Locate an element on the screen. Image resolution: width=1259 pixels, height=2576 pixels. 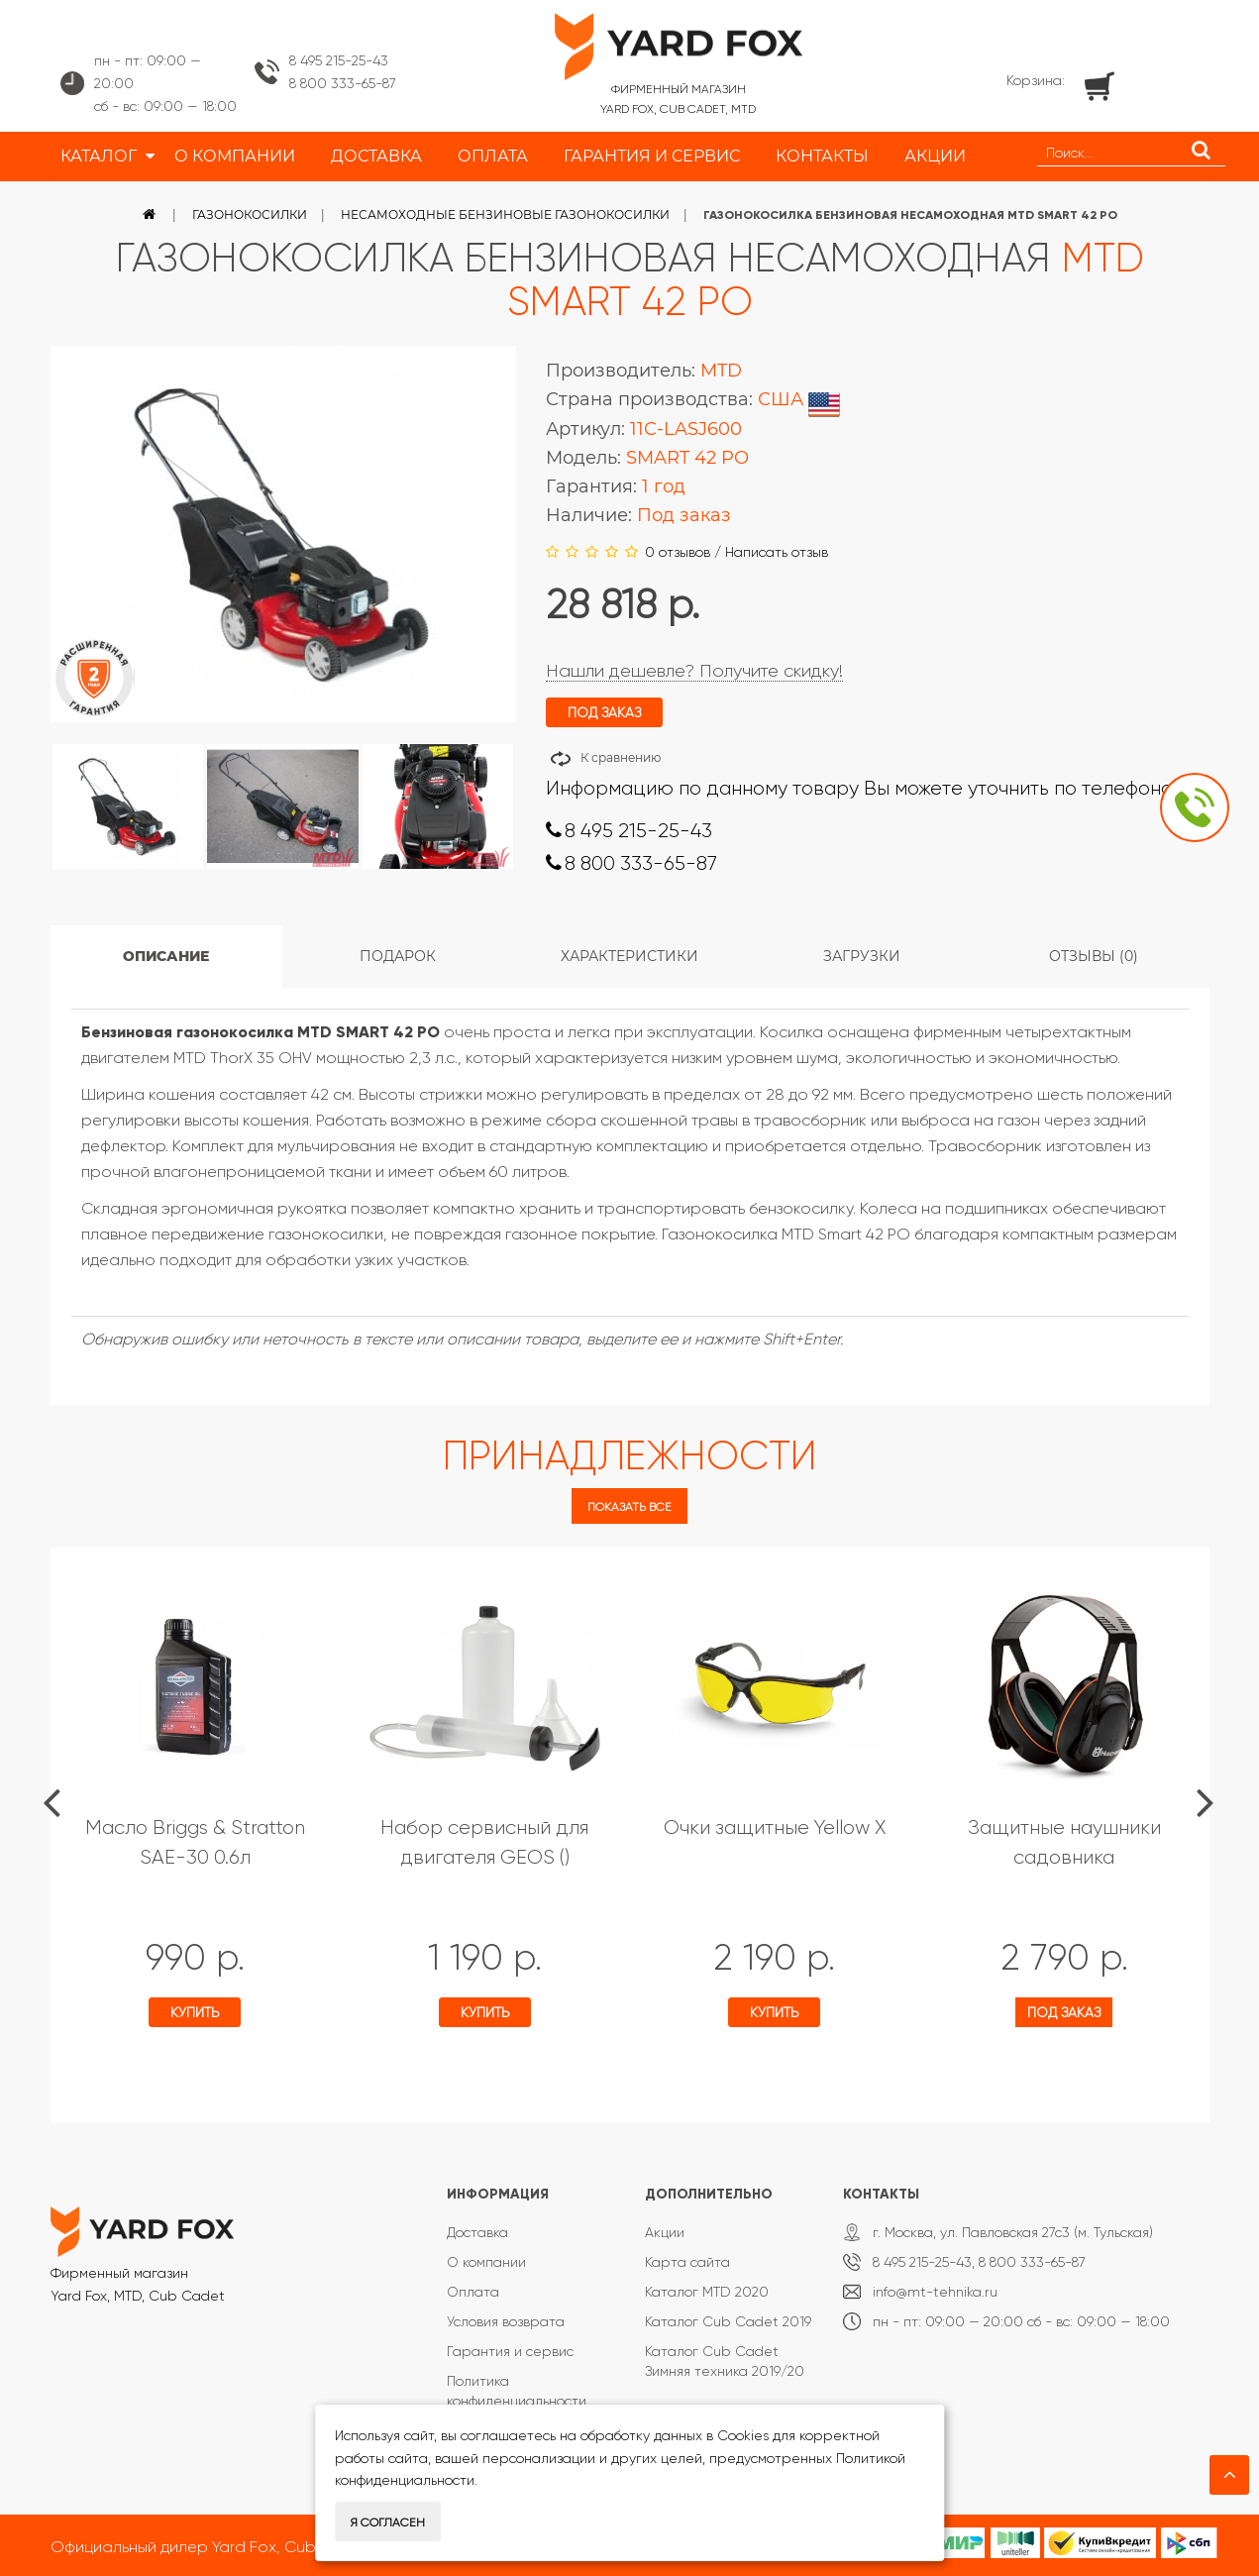
Условия возврата is located at coordinates (506, 2321).